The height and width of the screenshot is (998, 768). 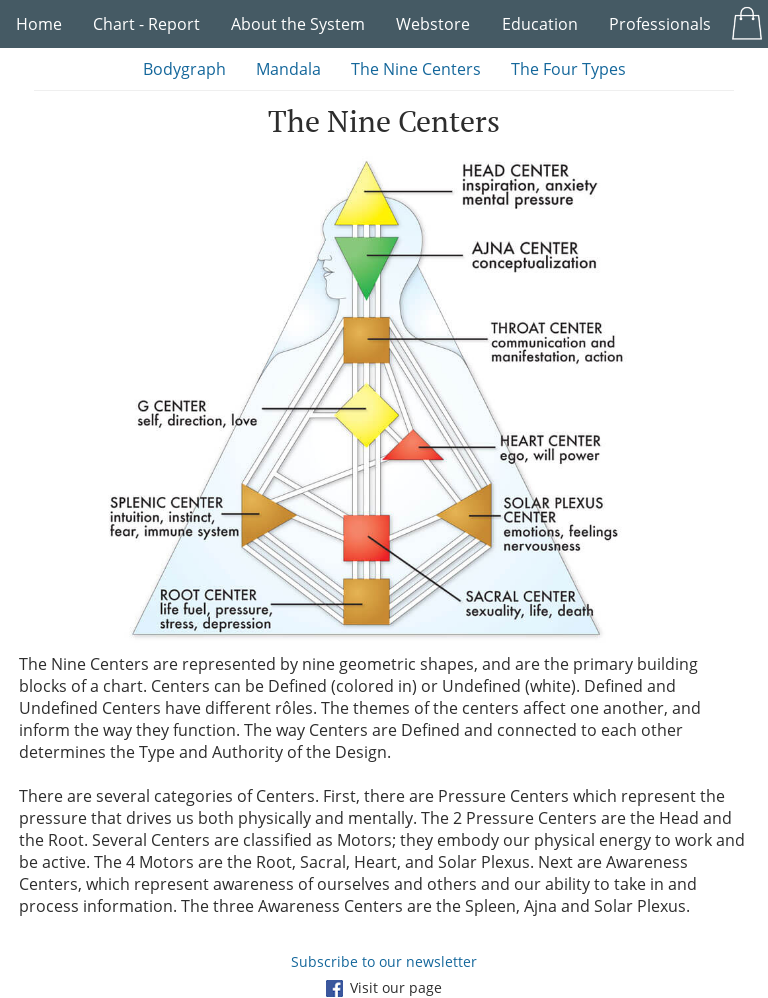 I want to click on About the System, so click(x=298, y=24).